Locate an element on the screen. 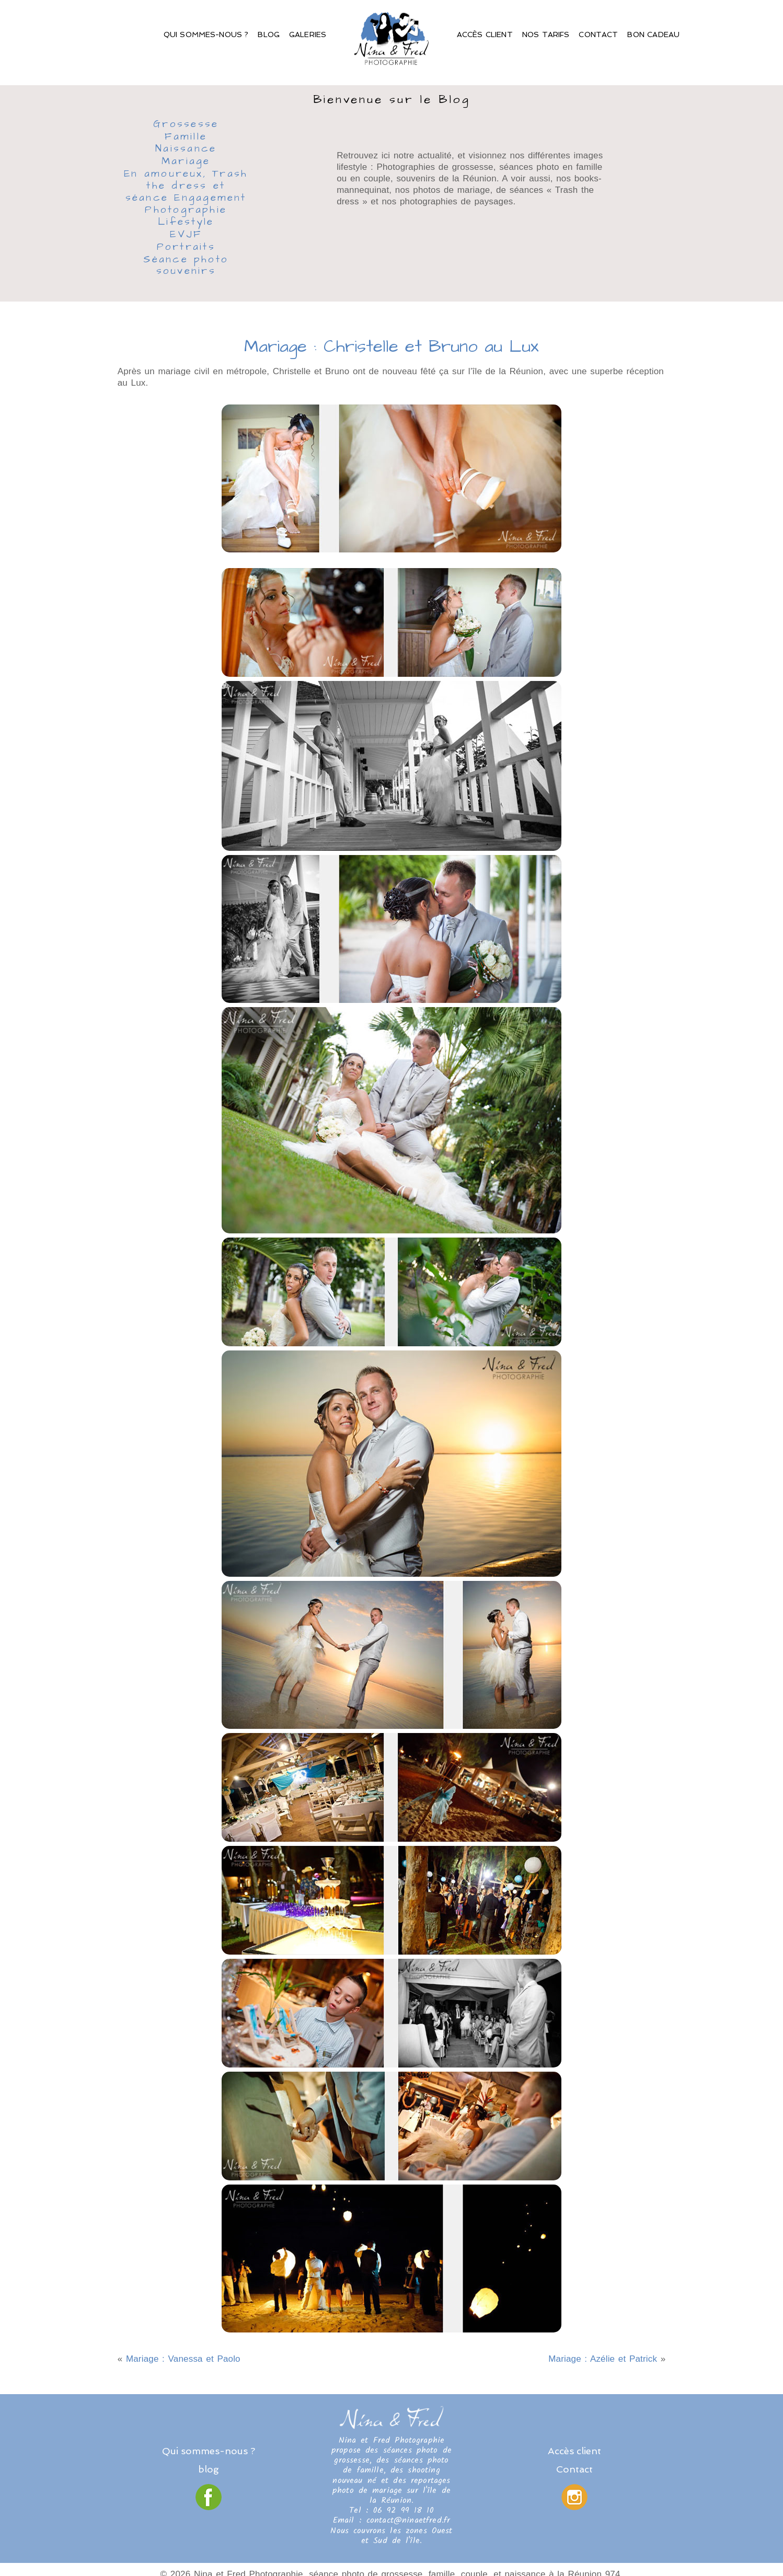 The height and width of the screenshot is (2576, 783). Contact is located at coordinates (598, 34).